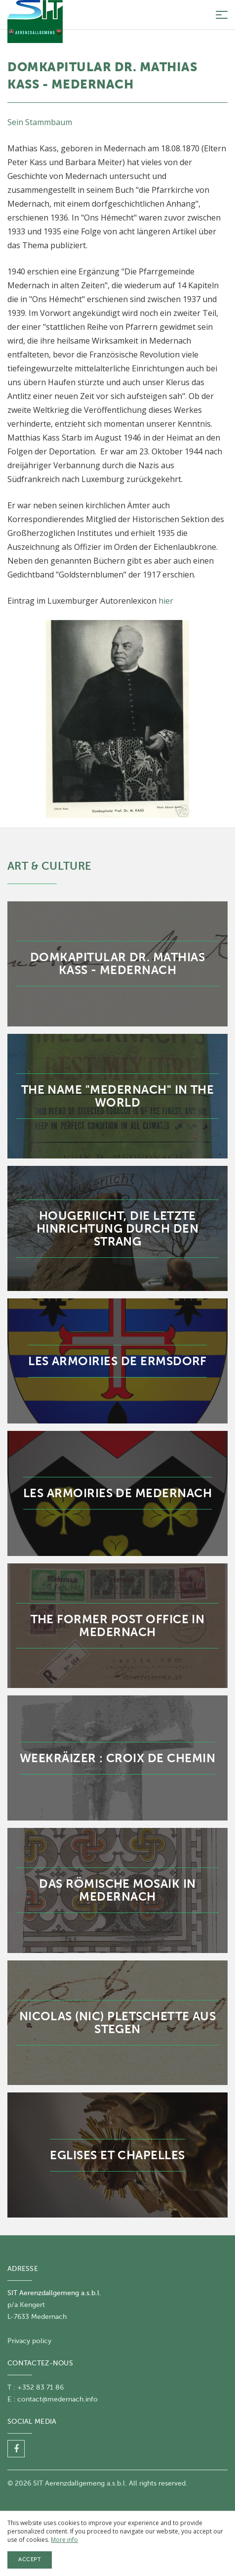  What do you see at coordinates (39, 122) in the screenshot?
I see `Sein Stammbaum` at bounding box center [39, 122].